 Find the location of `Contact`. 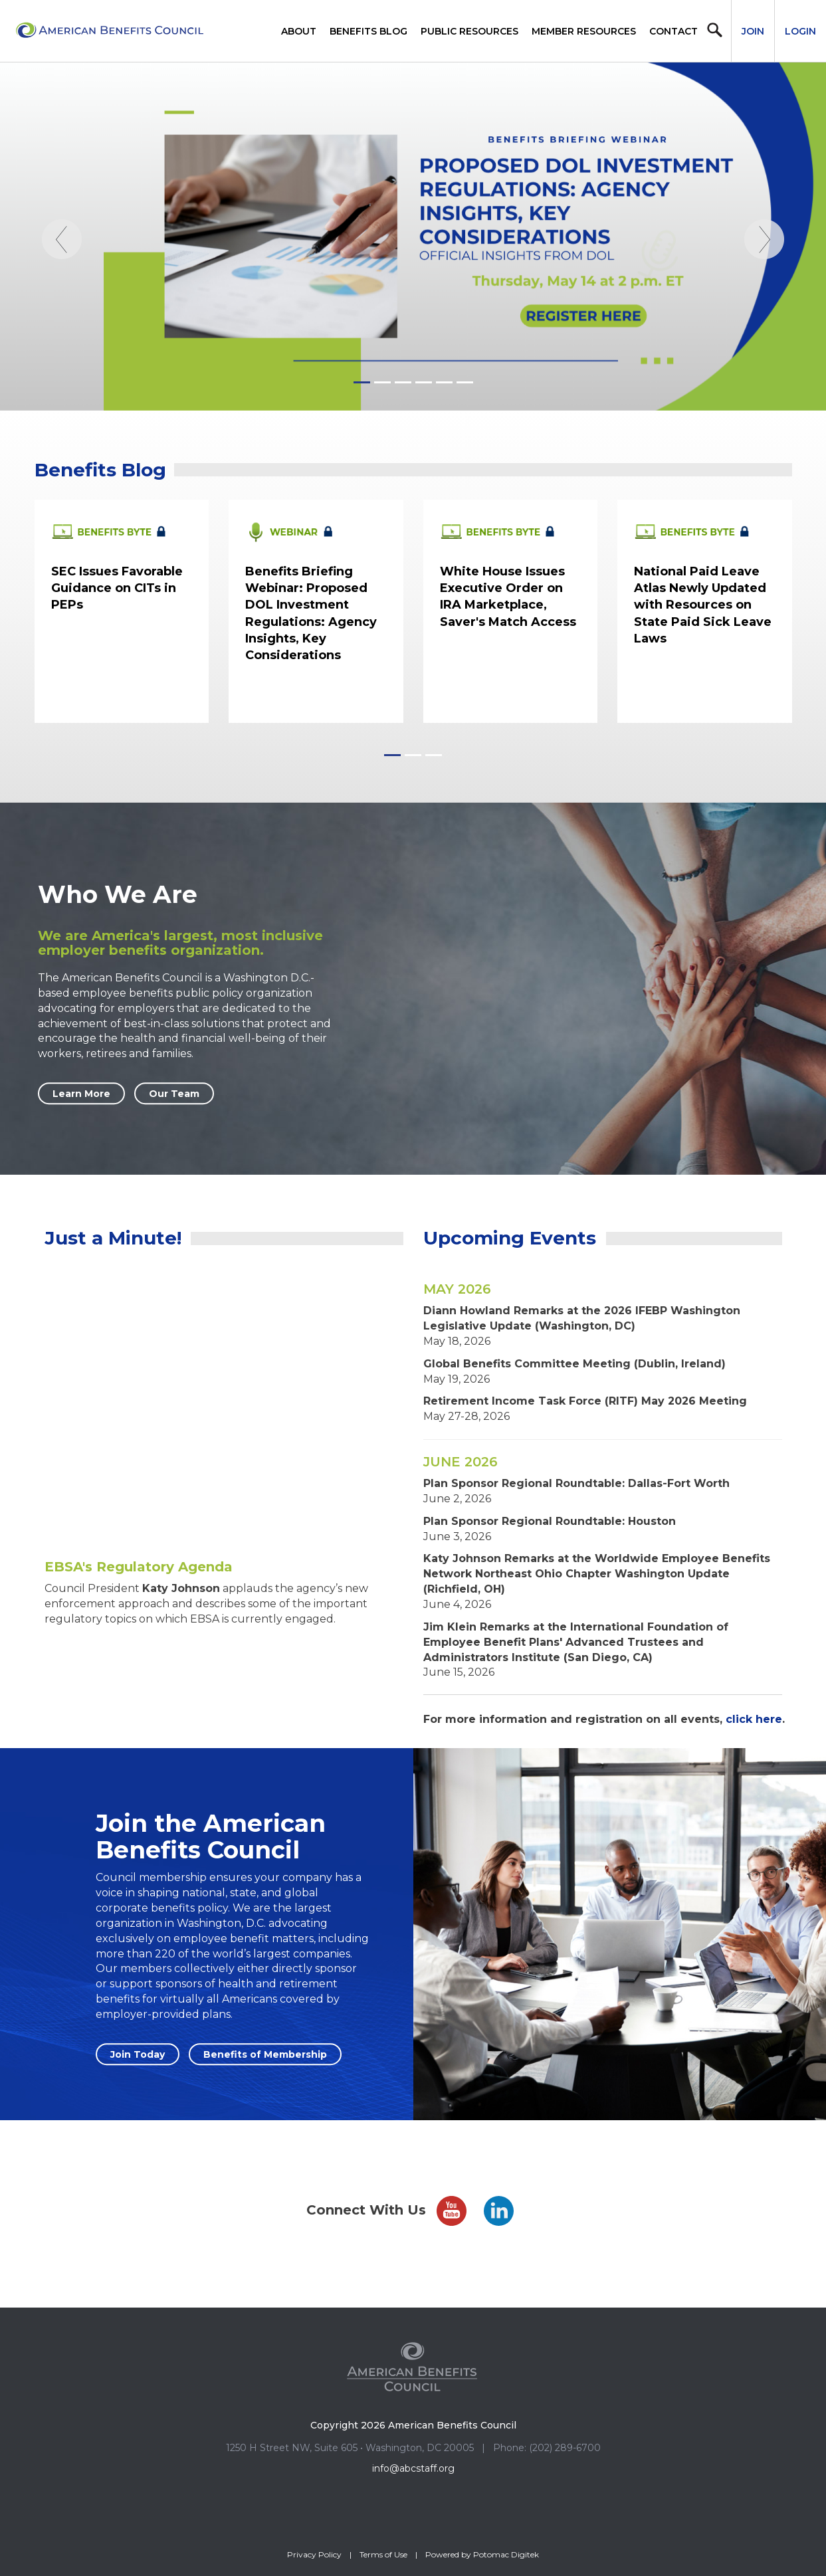

Contact is located at coordinates (673, 31).